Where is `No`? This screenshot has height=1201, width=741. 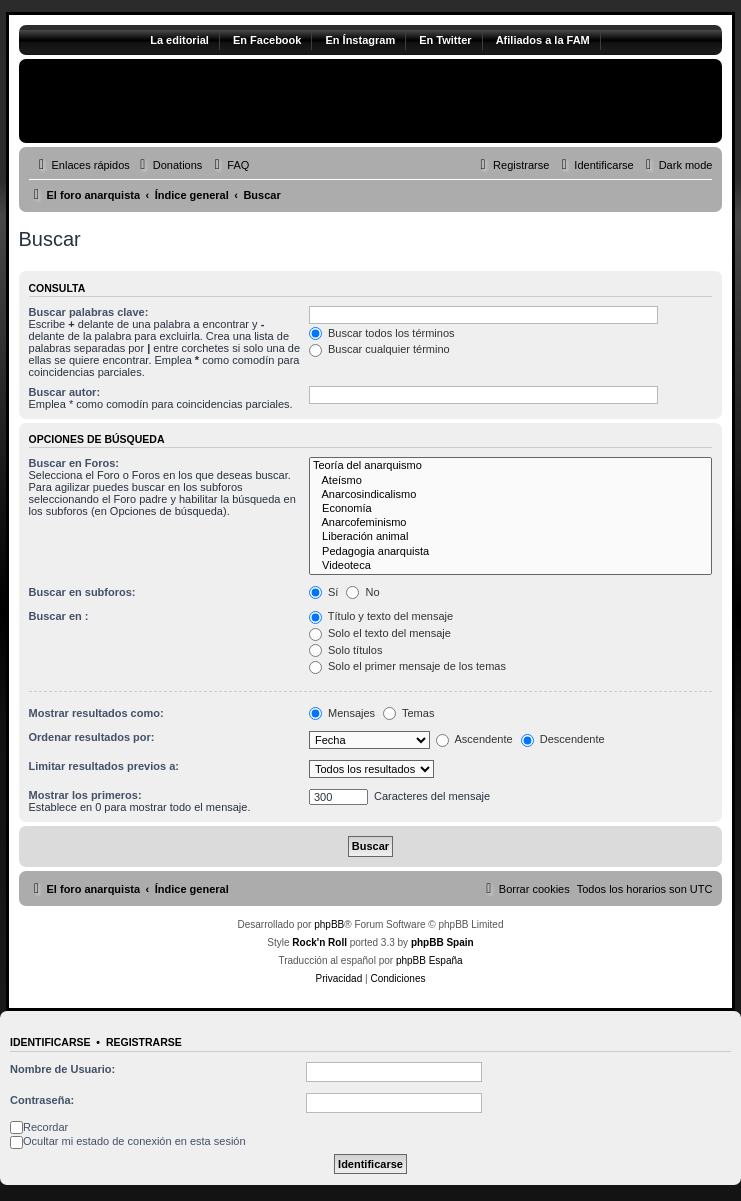
No is located at coordinates (362, 592).